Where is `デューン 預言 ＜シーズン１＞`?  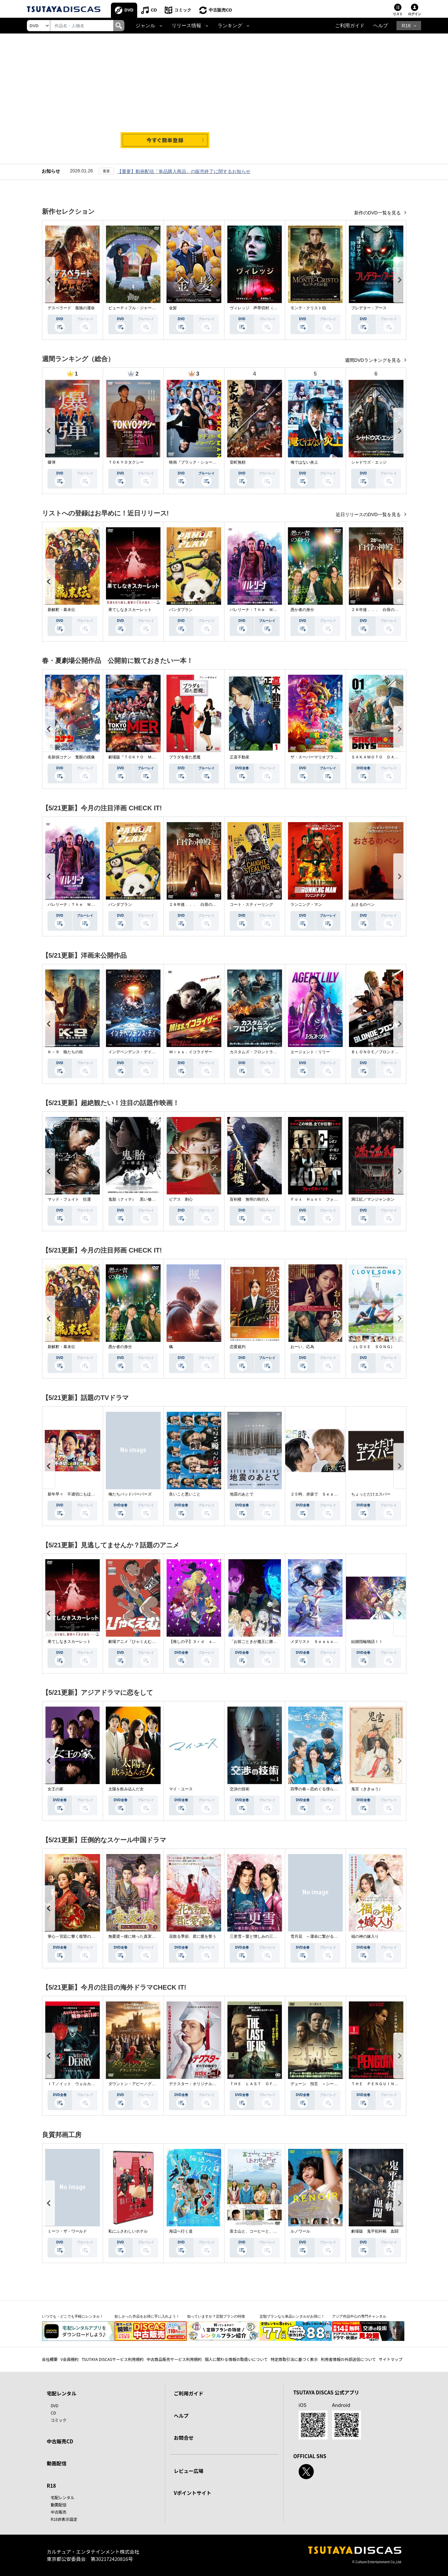 デューン 預言 ＜シーズン１＞ is located at coordinates (320, 2084).